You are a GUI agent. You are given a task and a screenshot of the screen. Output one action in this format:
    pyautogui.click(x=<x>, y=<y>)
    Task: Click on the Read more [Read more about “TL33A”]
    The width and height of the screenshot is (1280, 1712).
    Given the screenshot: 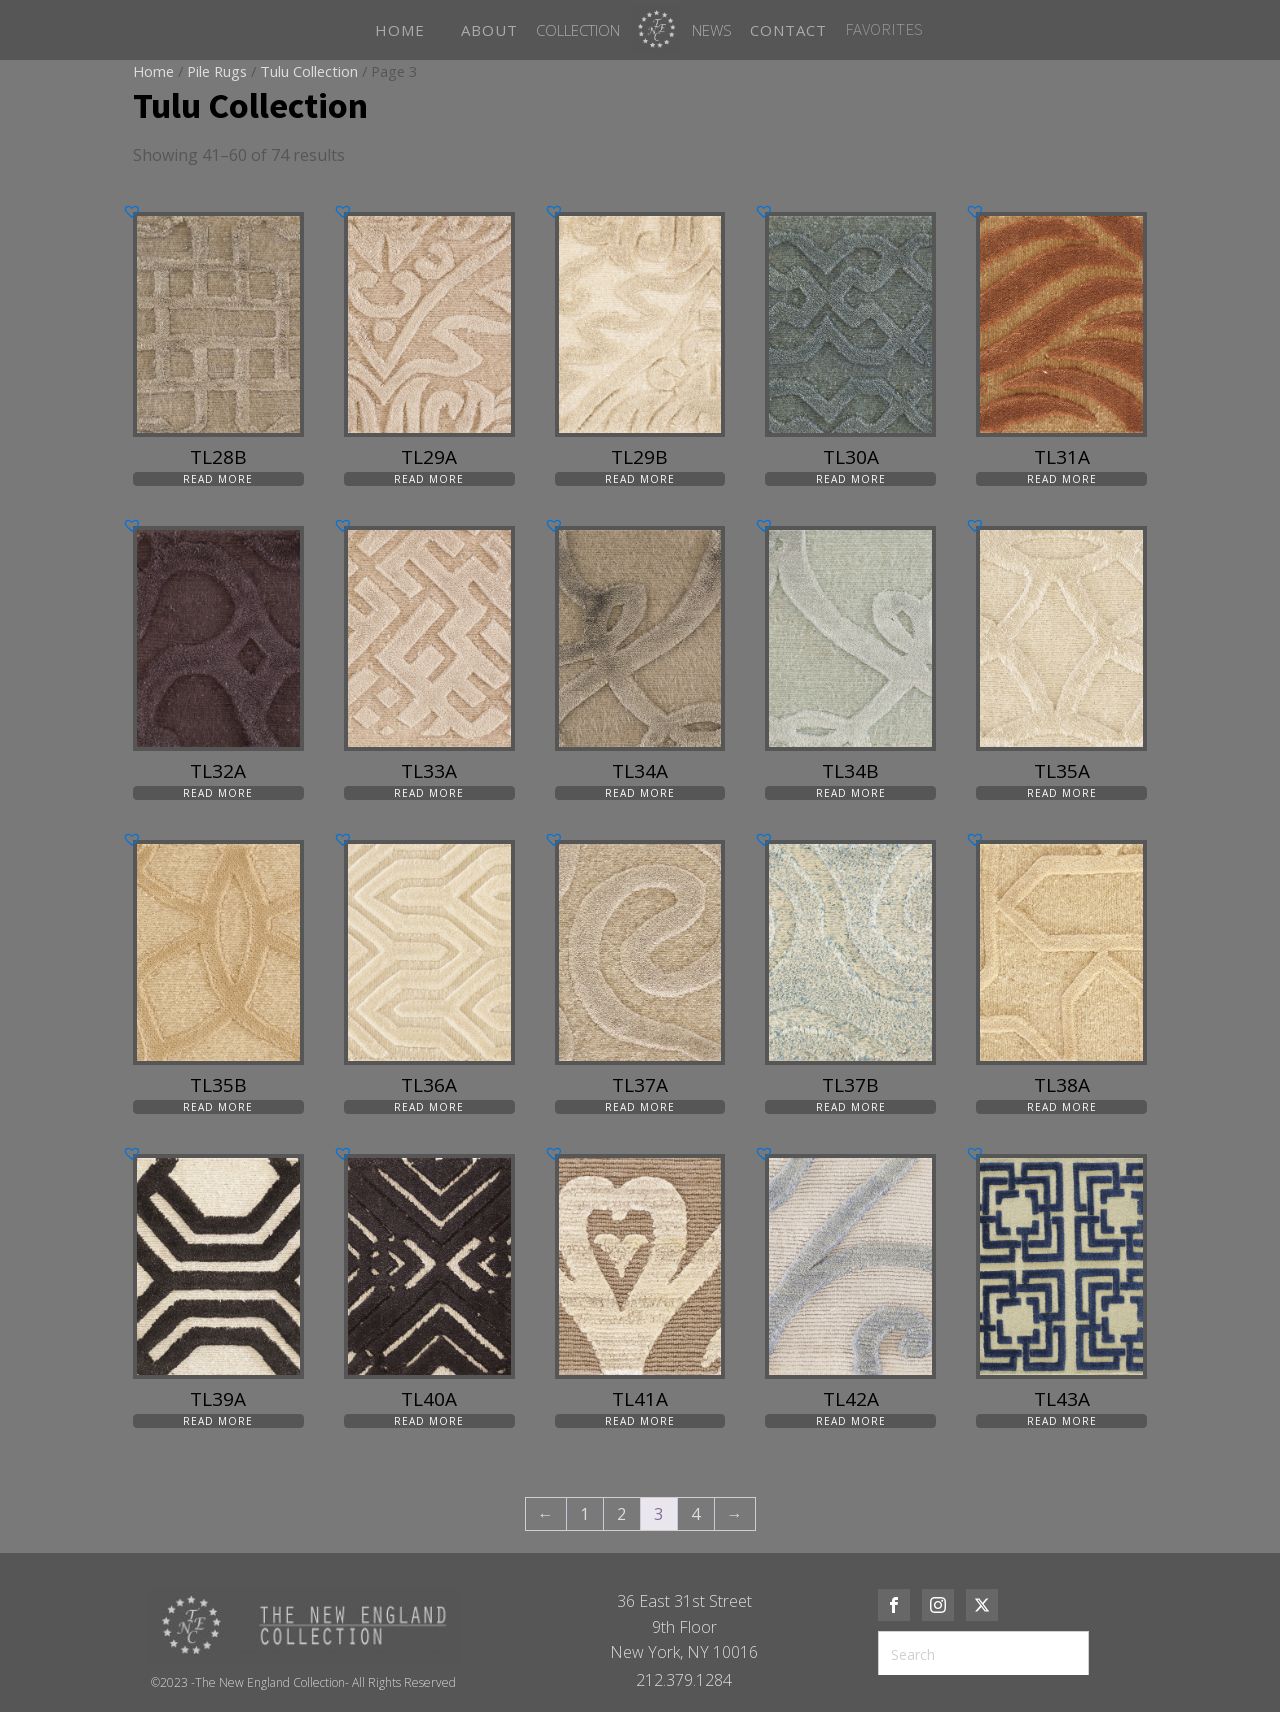 What is the action you would take?
    pyautogui.click(x=429, y=793)
    